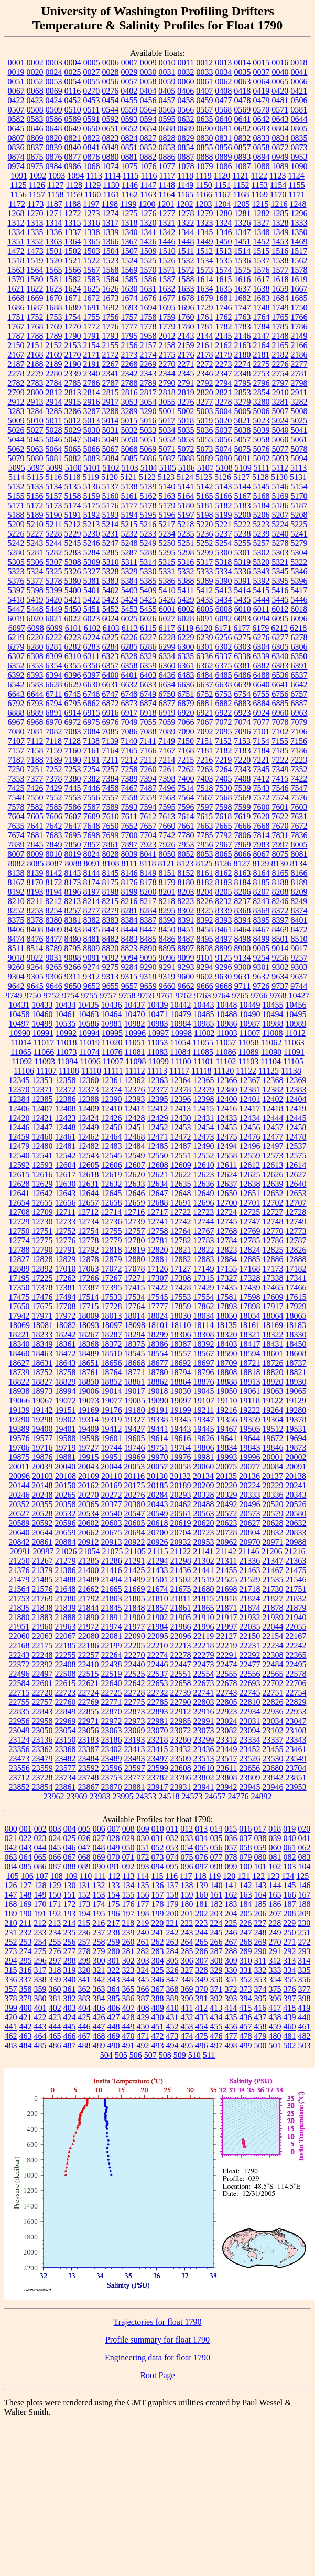 Image resolution: width=315 pixels, height=2576 pixels. I want to click on 377, so click(304, 1988).